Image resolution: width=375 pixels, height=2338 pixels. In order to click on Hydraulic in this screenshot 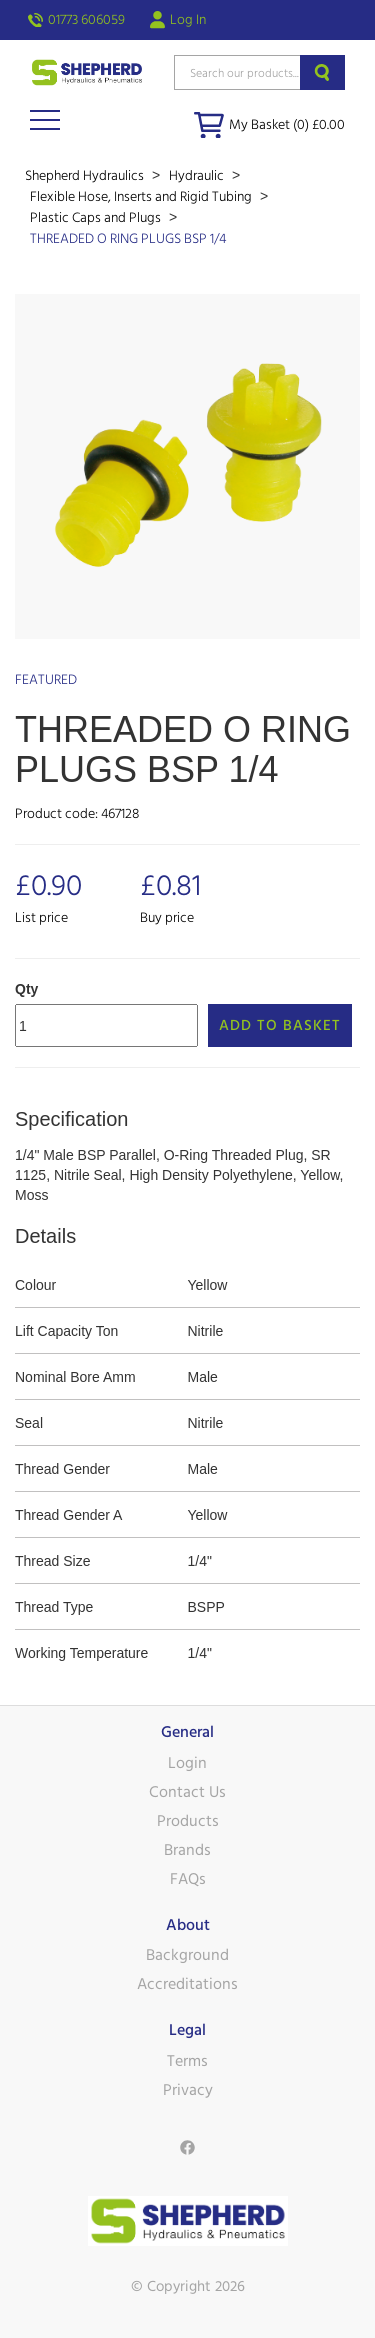, I will do `click(198, 176)`.